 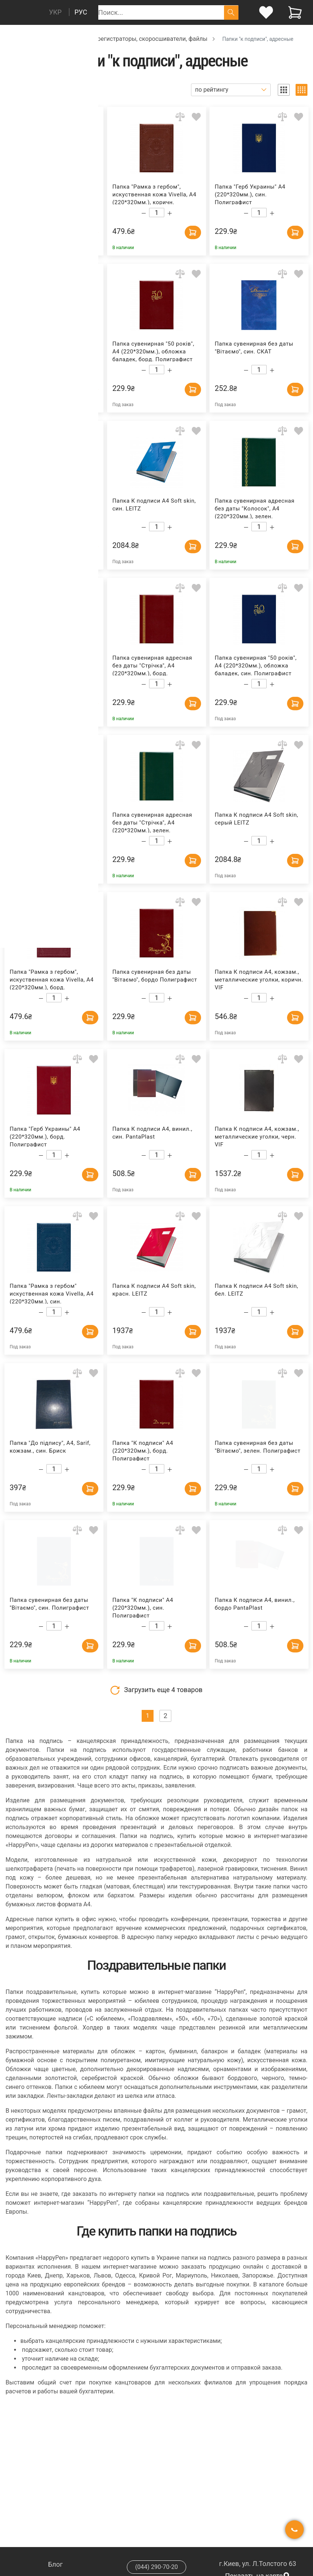 What do you see at coordinates (259, 979) in the screenshot?
I see `Папка К подписи А4, кожзам., металлические уголки, коричн. VIF` at bounding box center [259, 979].